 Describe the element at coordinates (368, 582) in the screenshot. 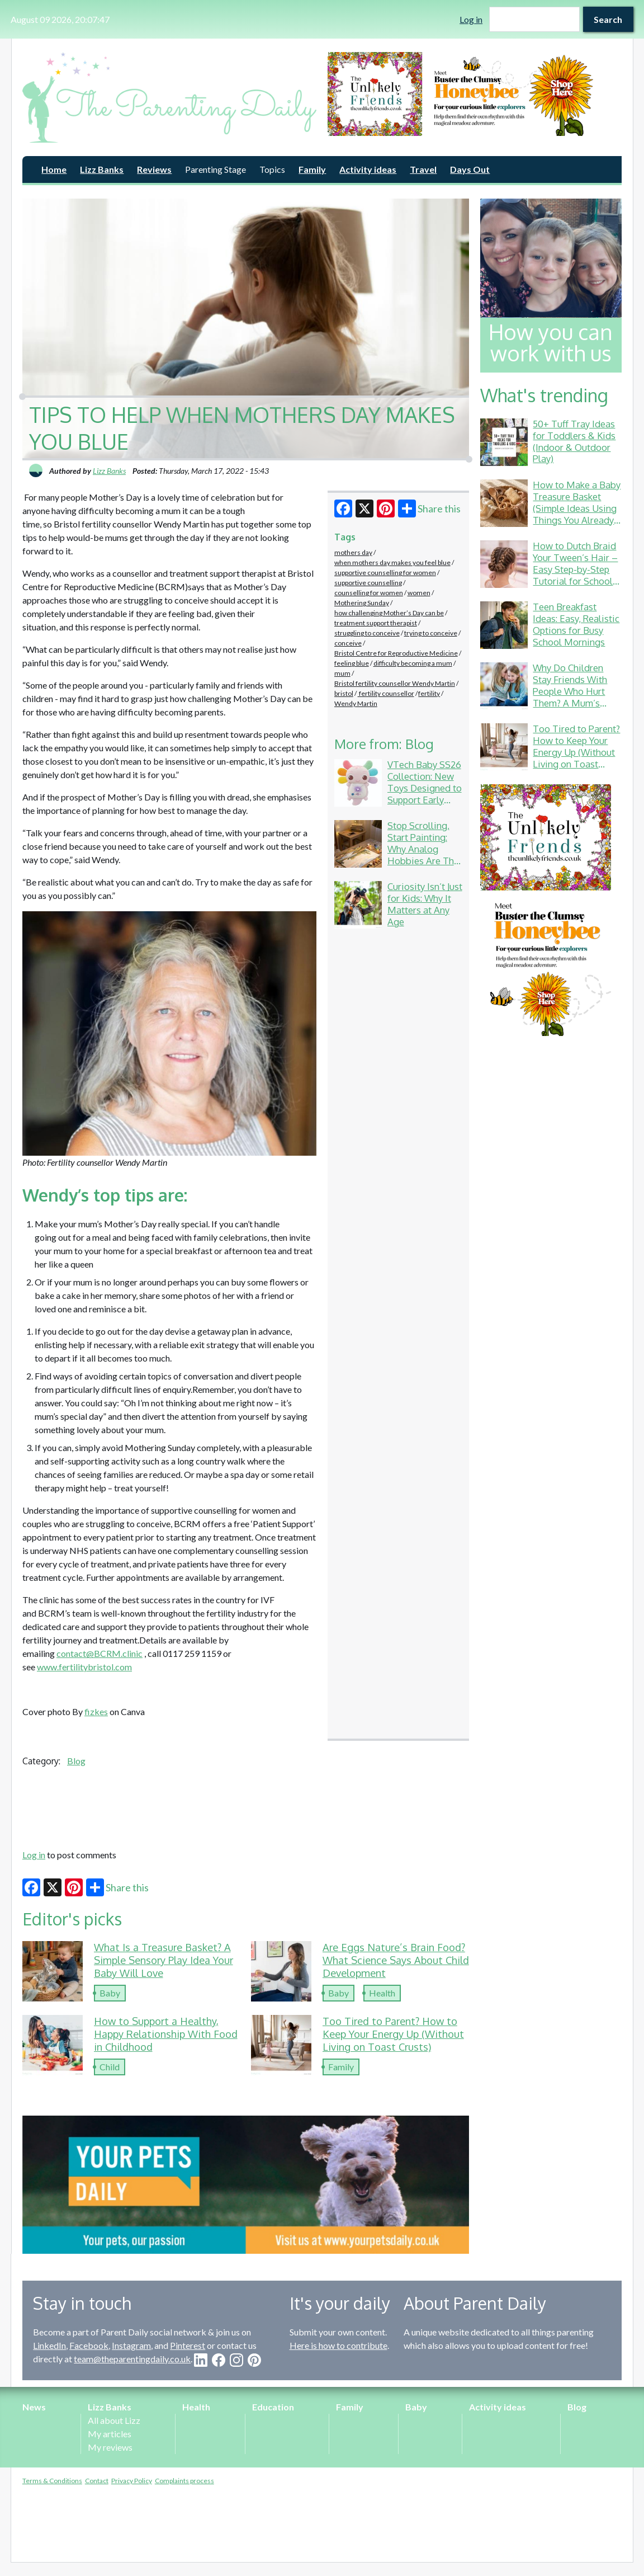

I see `supportive counselling` at that location.